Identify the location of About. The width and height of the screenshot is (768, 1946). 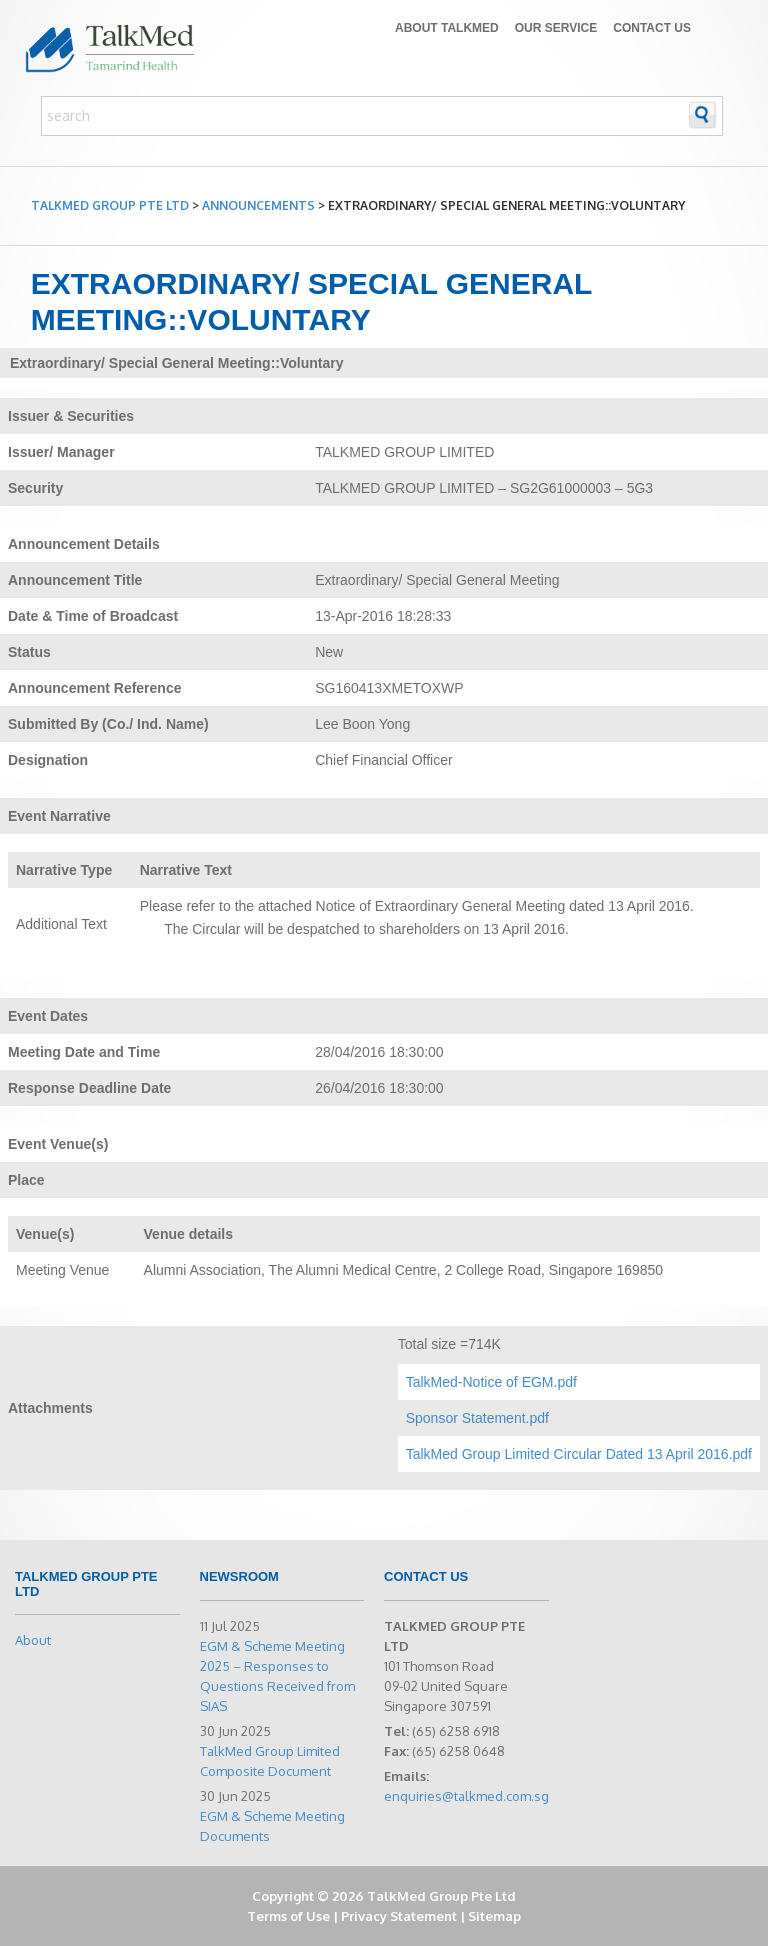
(33, 1640).